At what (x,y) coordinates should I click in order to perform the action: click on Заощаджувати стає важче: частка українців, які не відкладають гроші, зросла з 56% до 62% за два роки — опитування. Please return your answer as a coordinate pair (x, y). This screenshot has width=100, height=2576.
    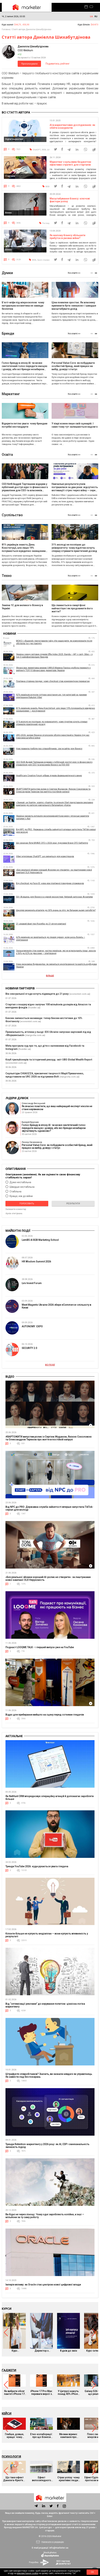
    Looking at the image, I should click on (56, 960).